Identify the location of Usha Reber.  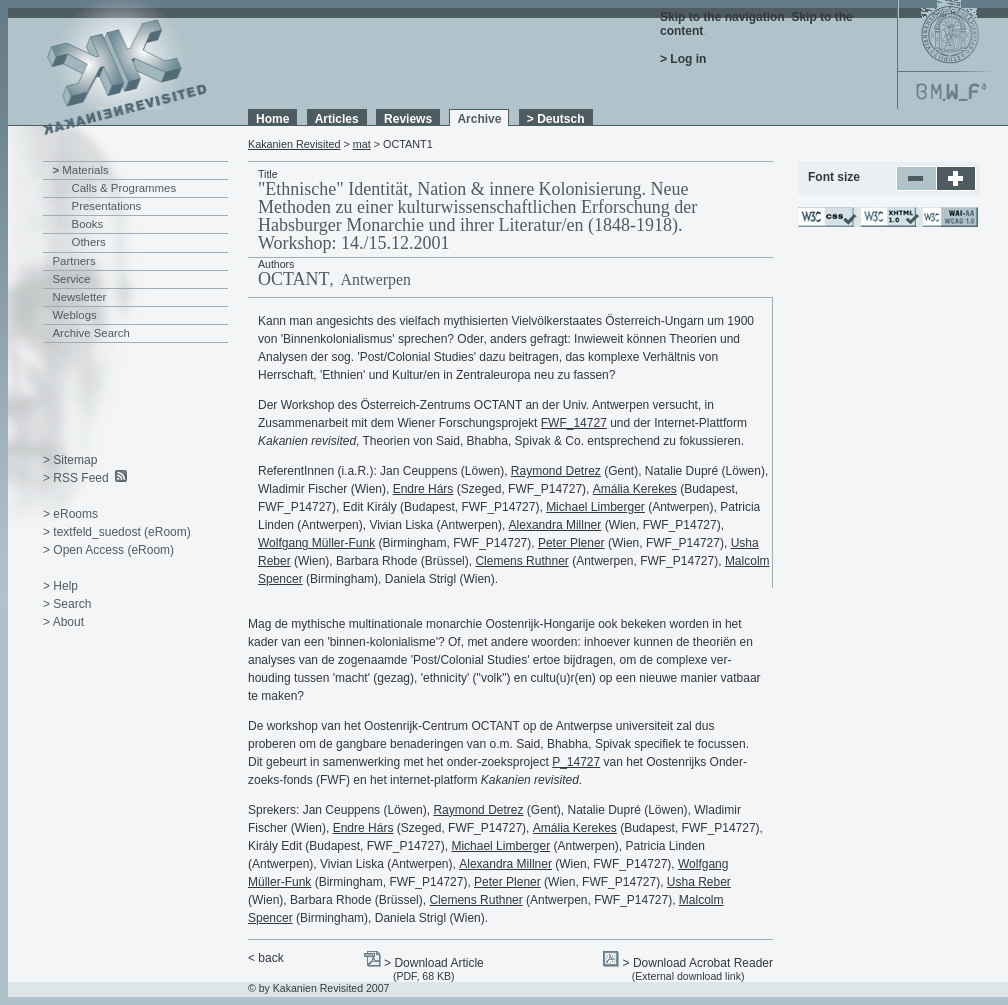
(699, 882).